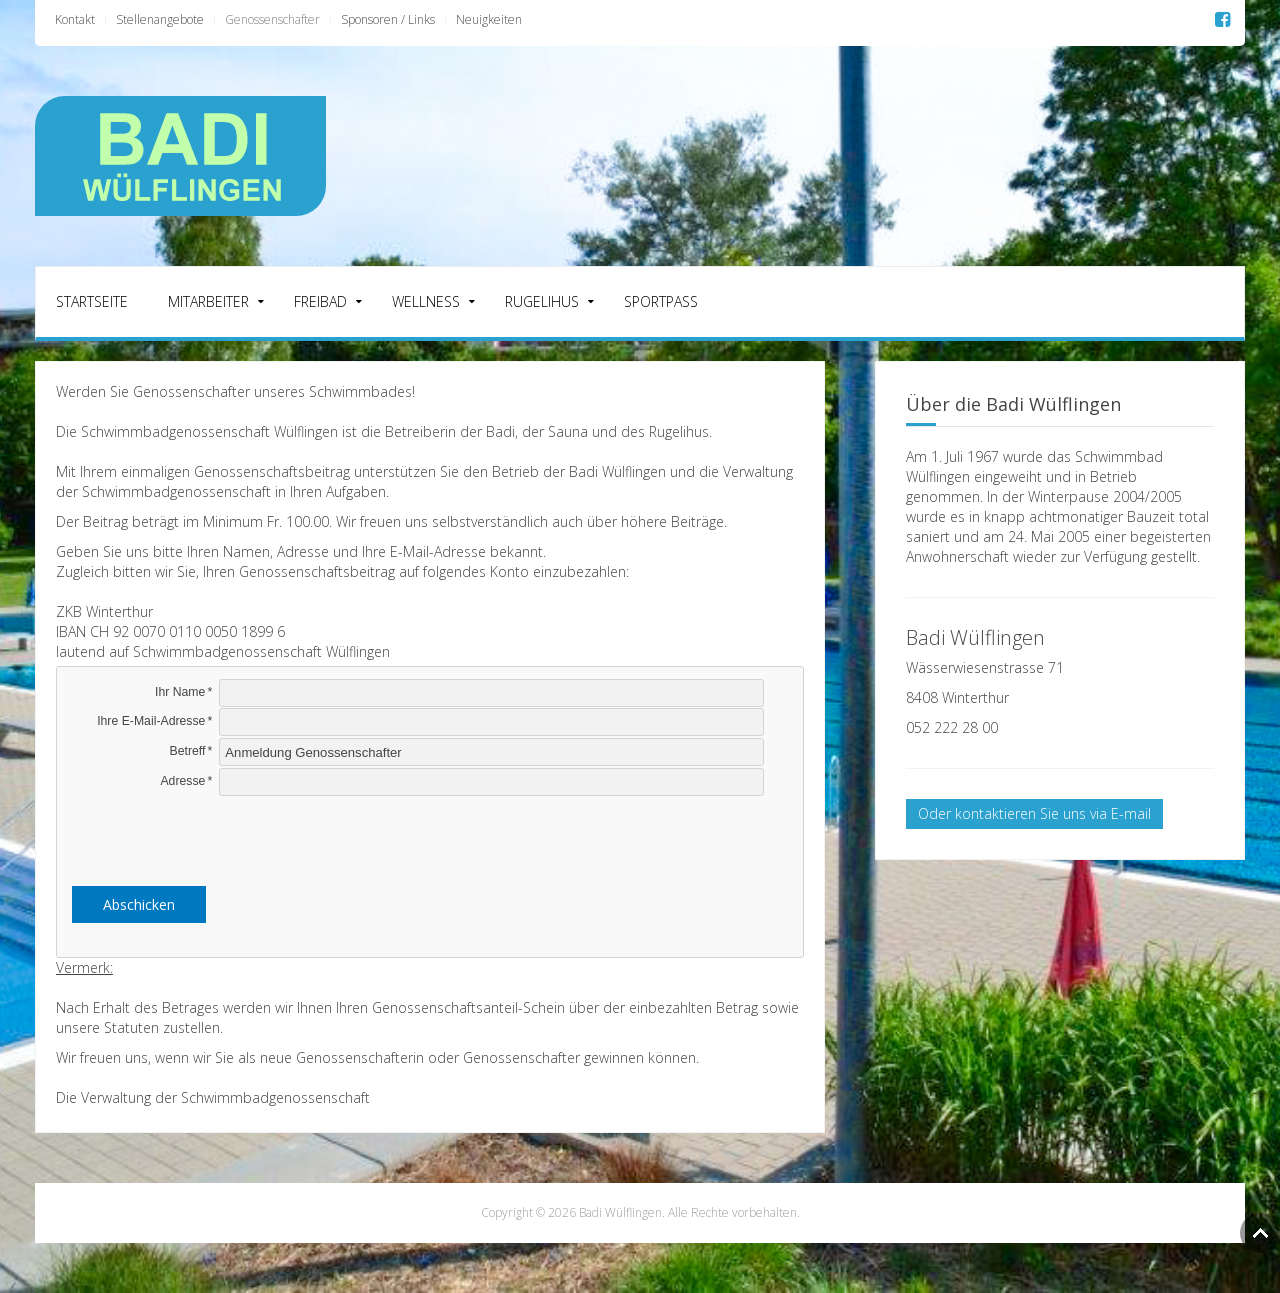 Image resolution: width=1280 pixels, height=1293 pixels. Describe the element at coordinates (426, 301) in the screenshot. I see `Wellness` at that location.